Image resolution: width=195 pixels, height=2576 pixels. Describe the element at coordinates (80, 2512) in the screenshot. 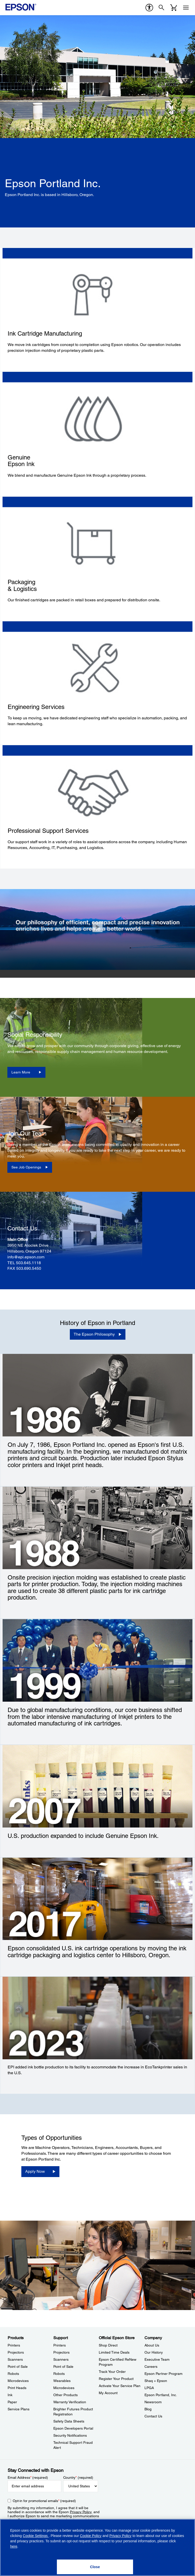

I see `Privacy Policy` at that location.